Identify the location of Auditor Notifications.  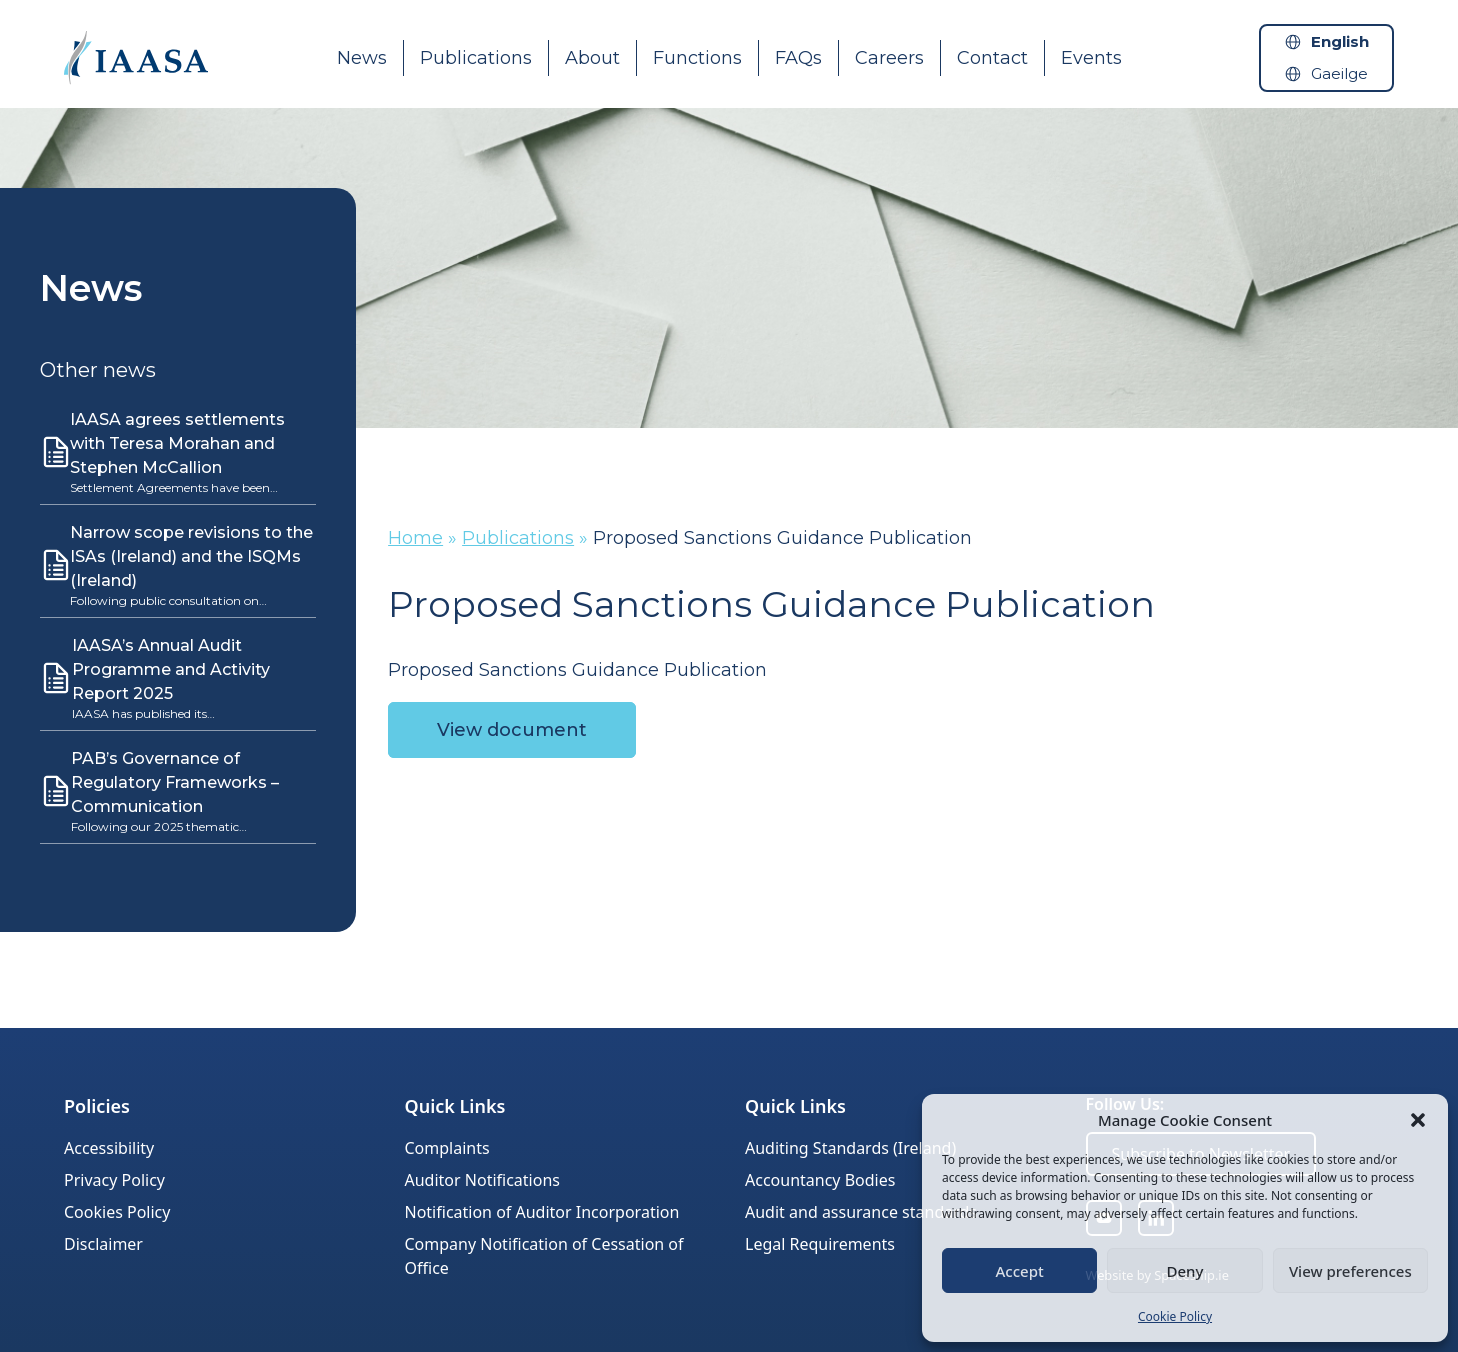
(482, 1180).